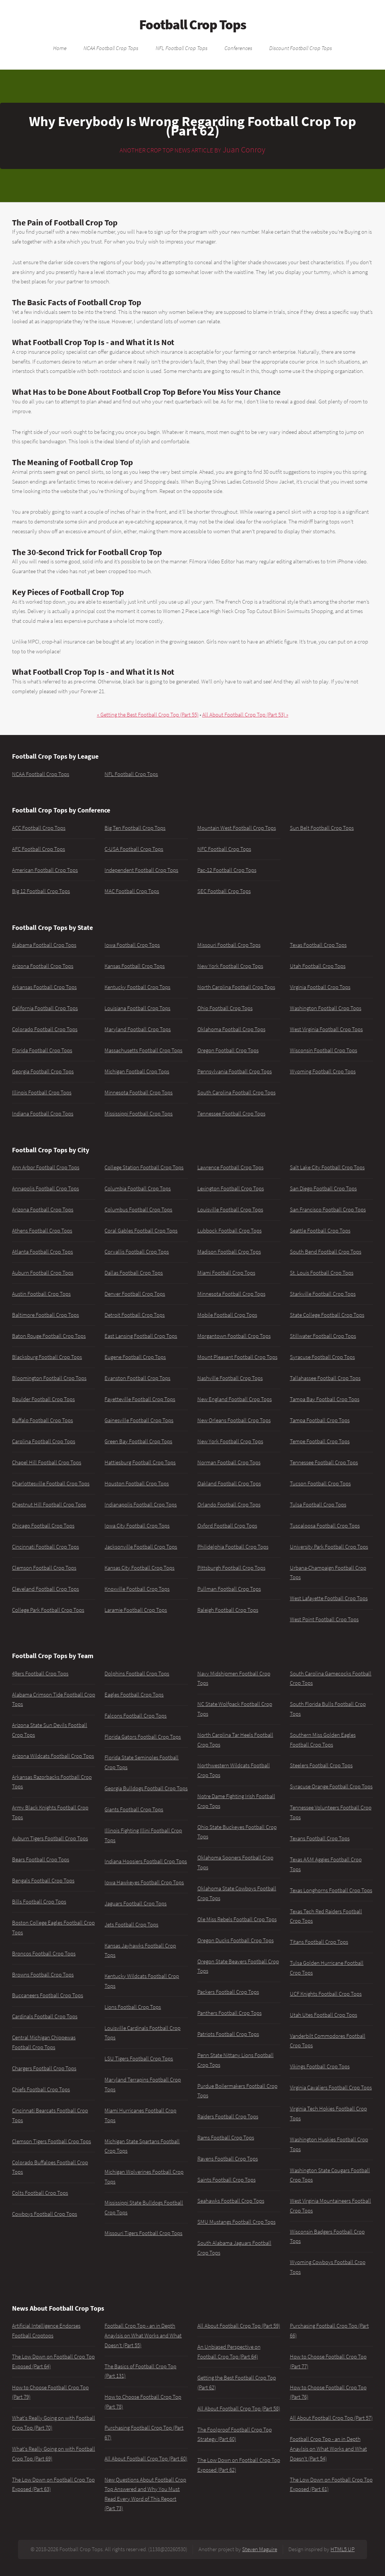 The height and width of the screenshot is (2576, 385). I want to click on All About Football Crop Top (Part 58), so click(238, 2408).